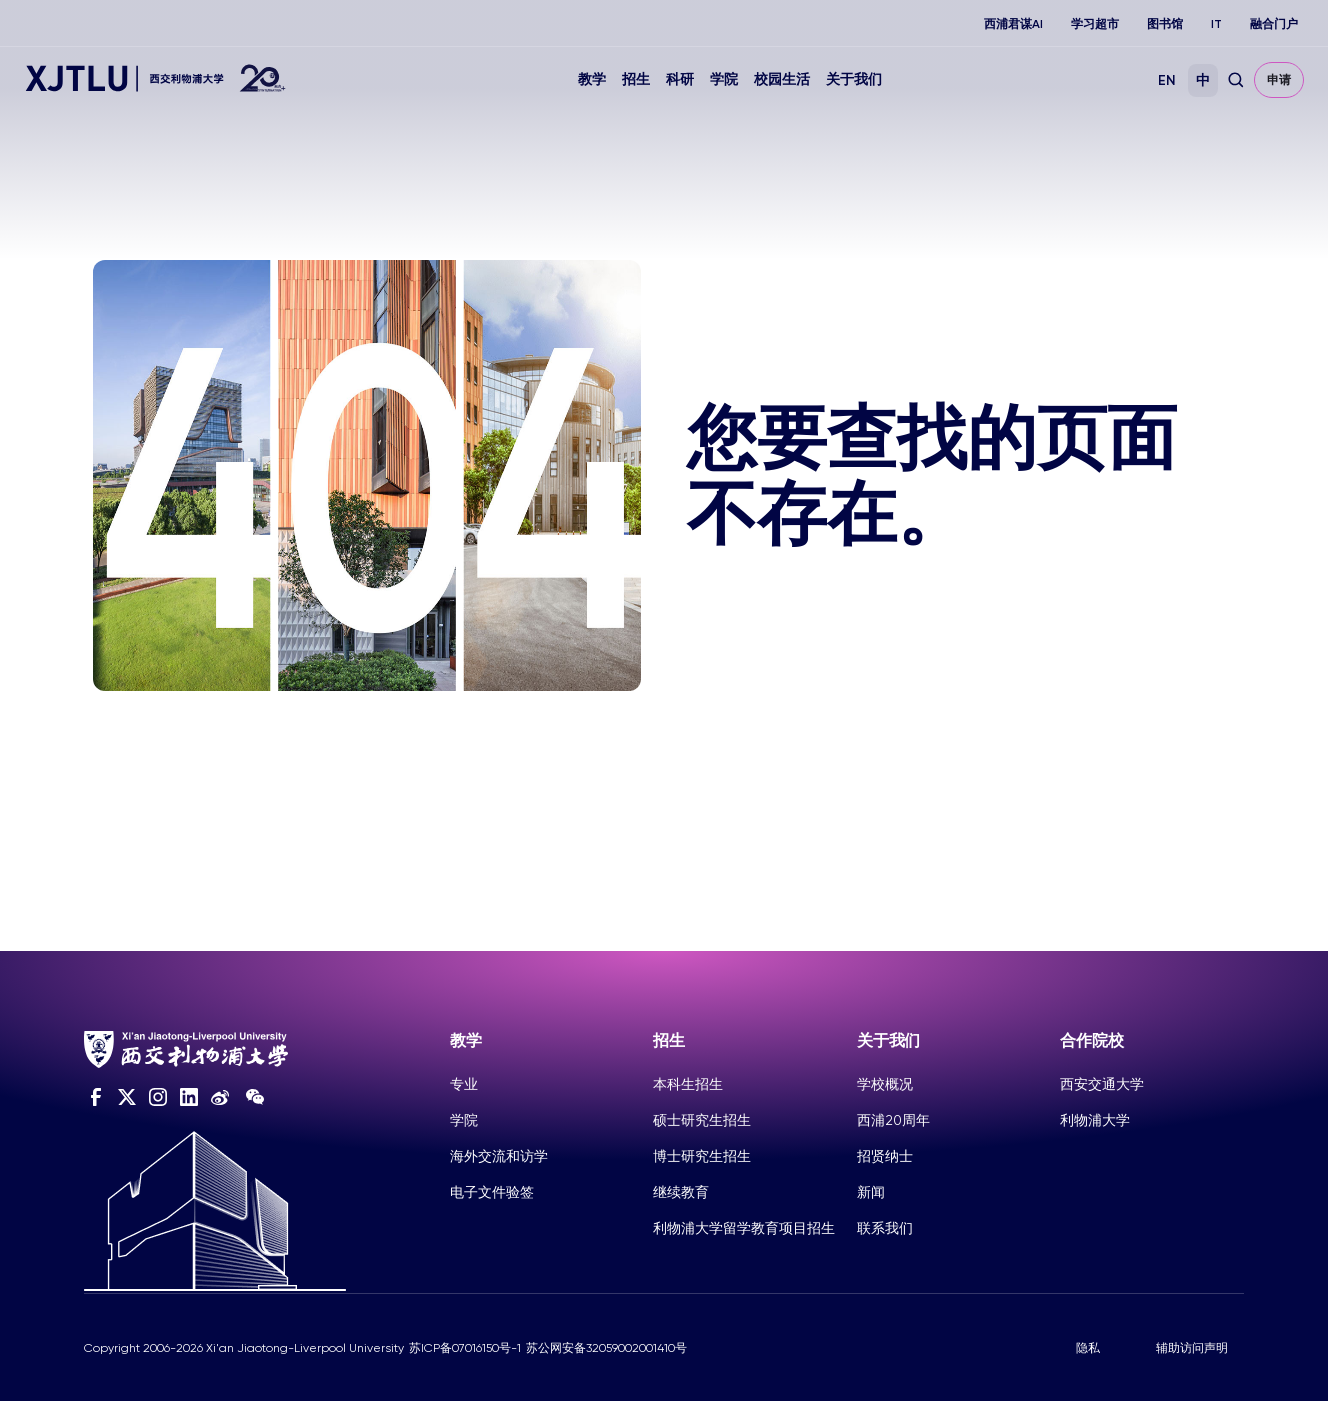  What do you see at coordinates (1274, 24) in the screenshot?
I see `融合门户` at bounding box center [1274, 24].